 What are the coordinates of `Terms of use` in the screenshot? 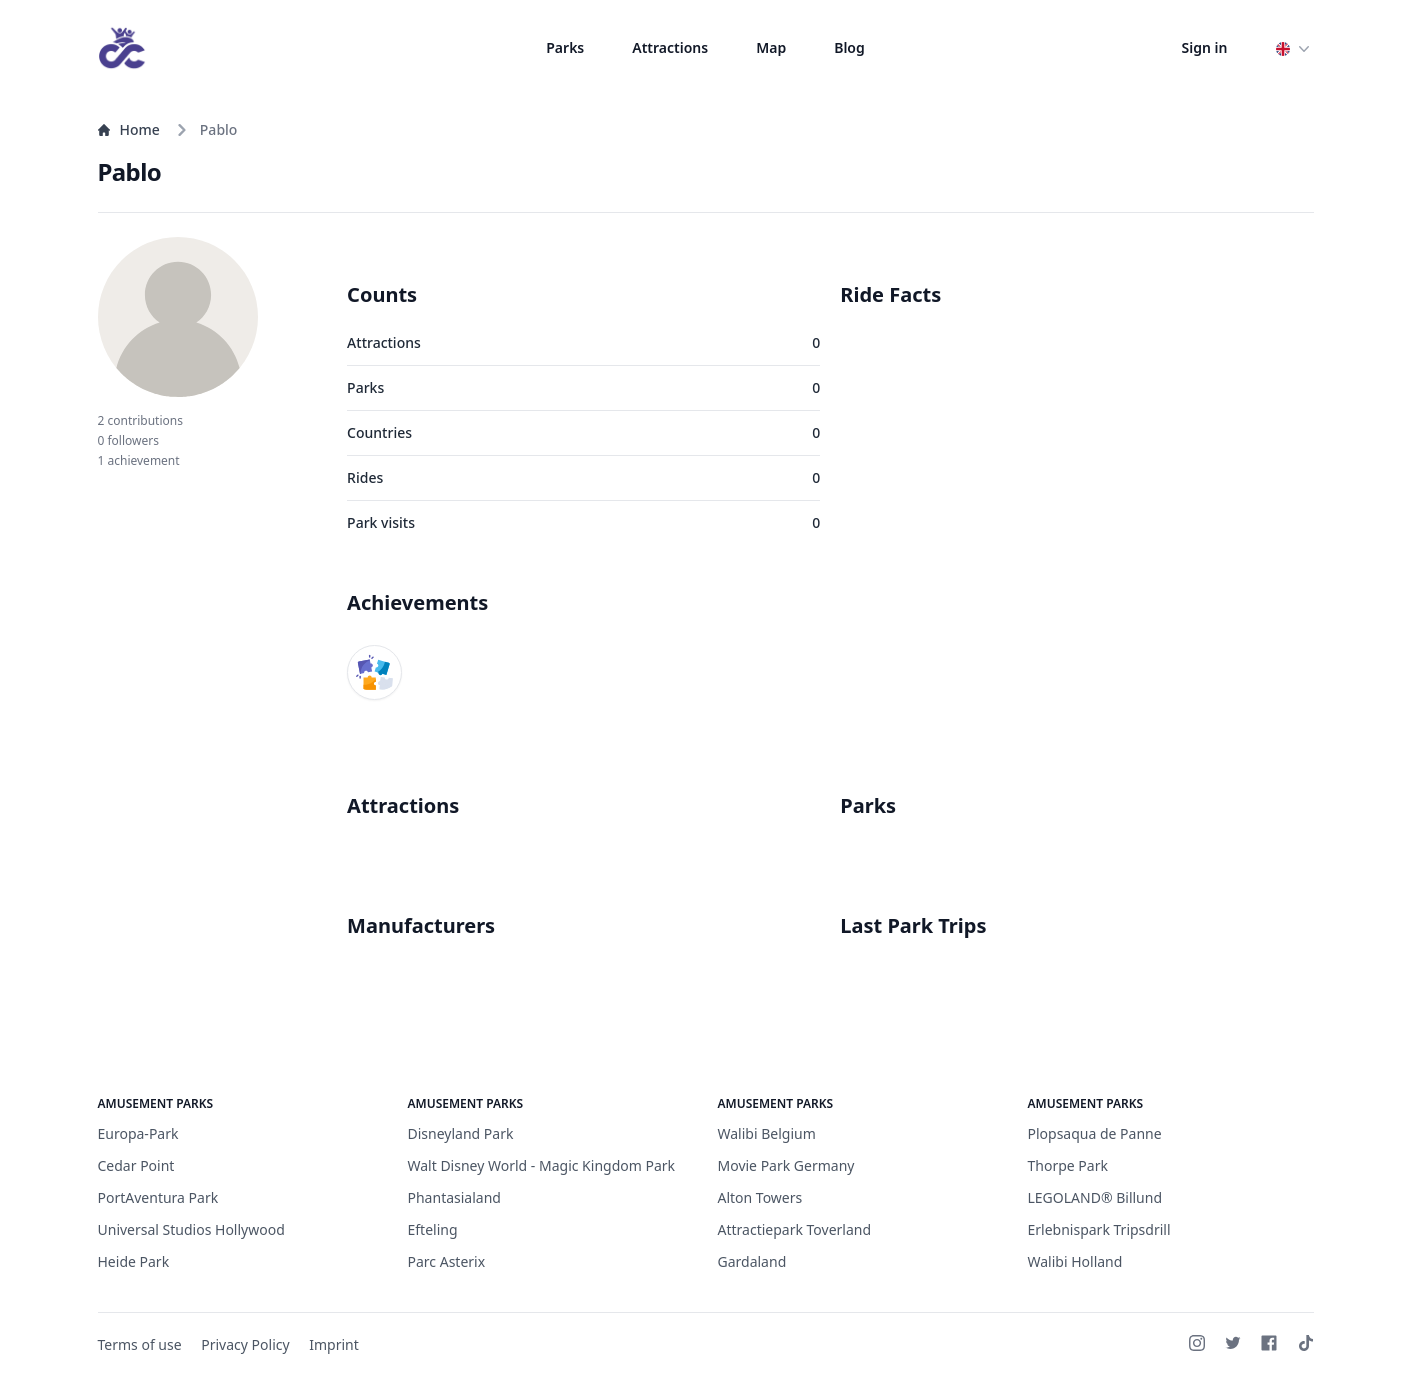 It's located at (140, 1344).